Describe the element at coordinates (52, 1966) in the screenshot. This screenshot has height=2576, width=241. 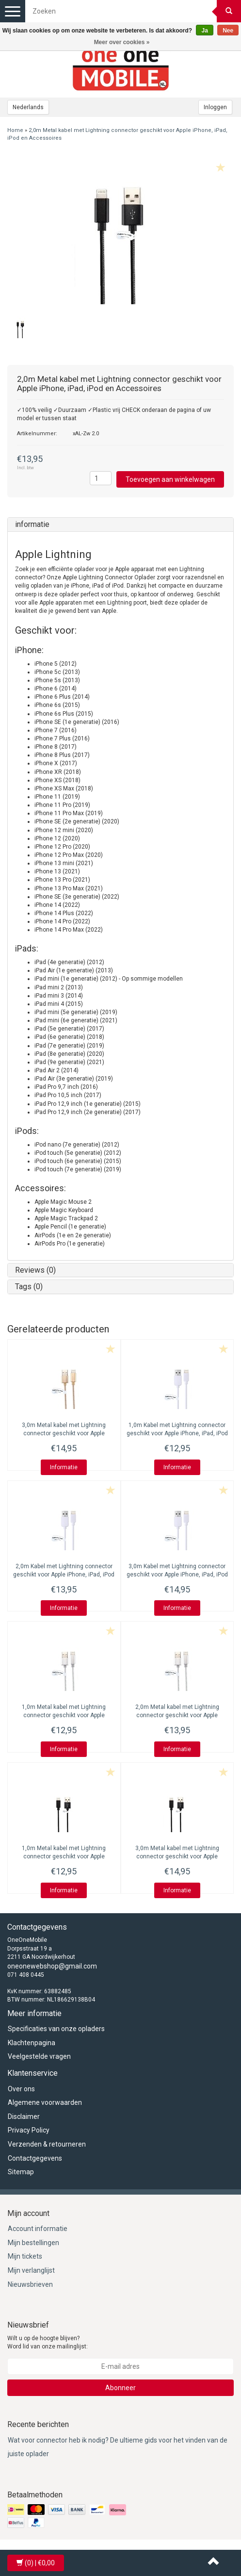
I see `oneonewebshop@gmail.com` at that location.